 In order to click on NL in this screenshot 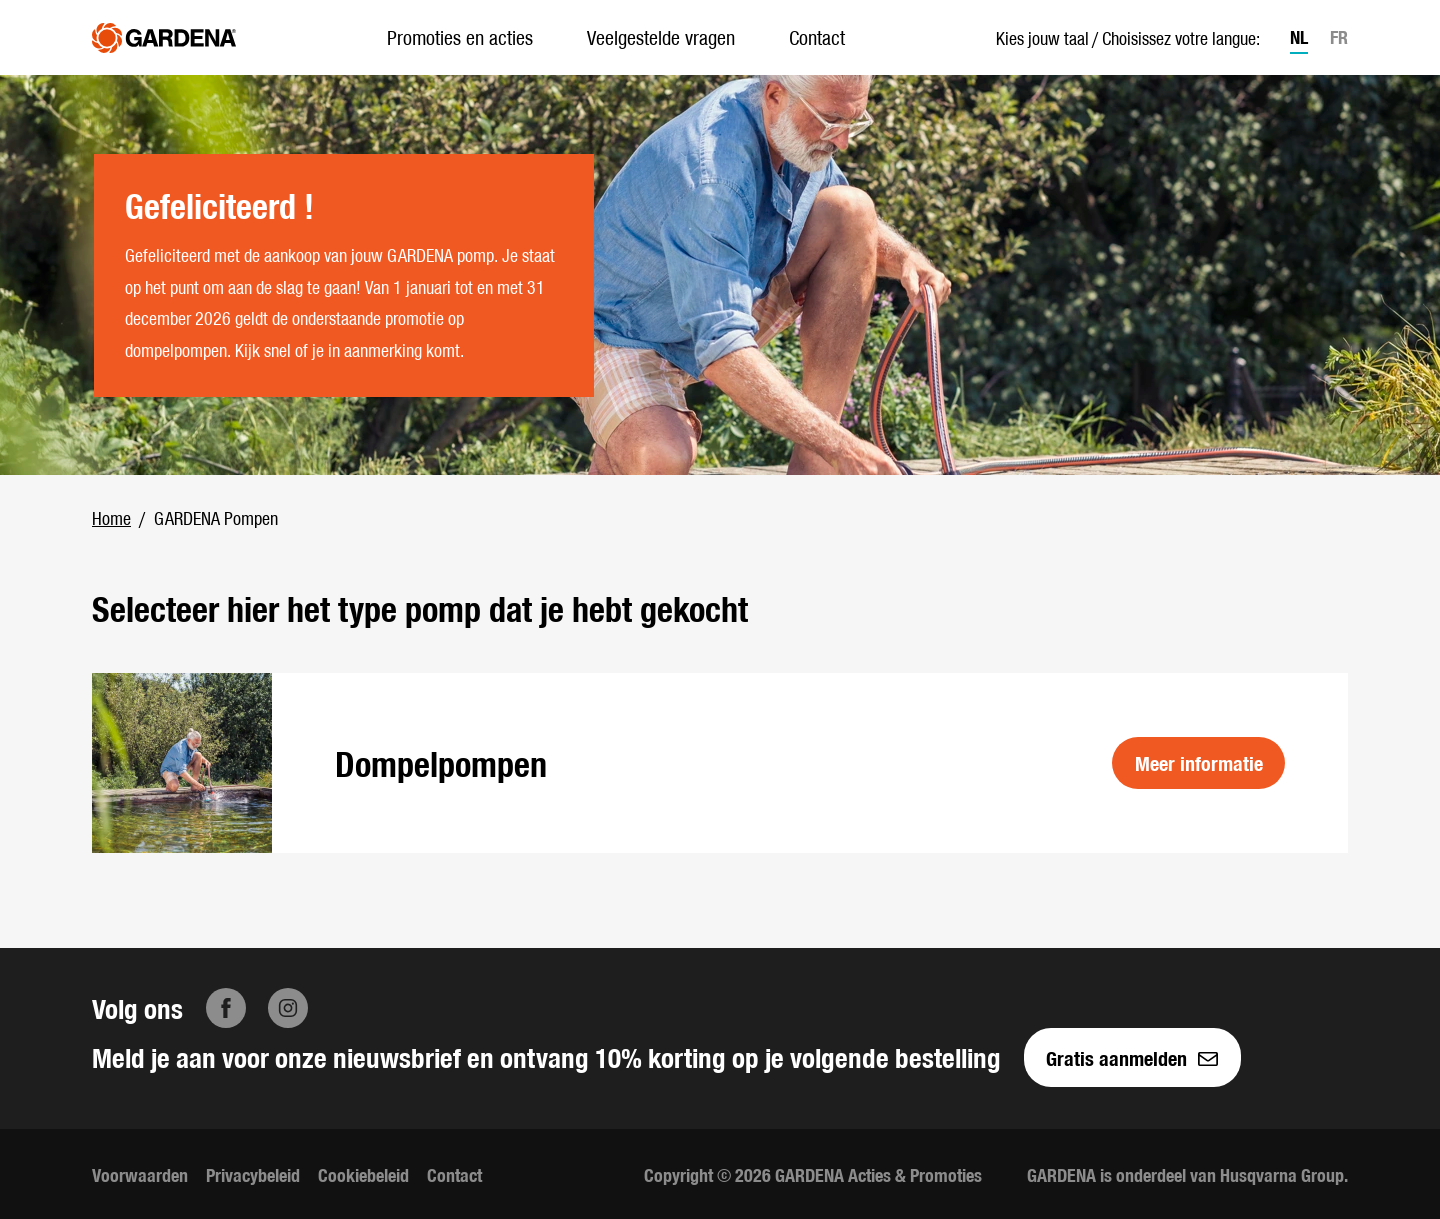, I will do `click(1299, 36)`.